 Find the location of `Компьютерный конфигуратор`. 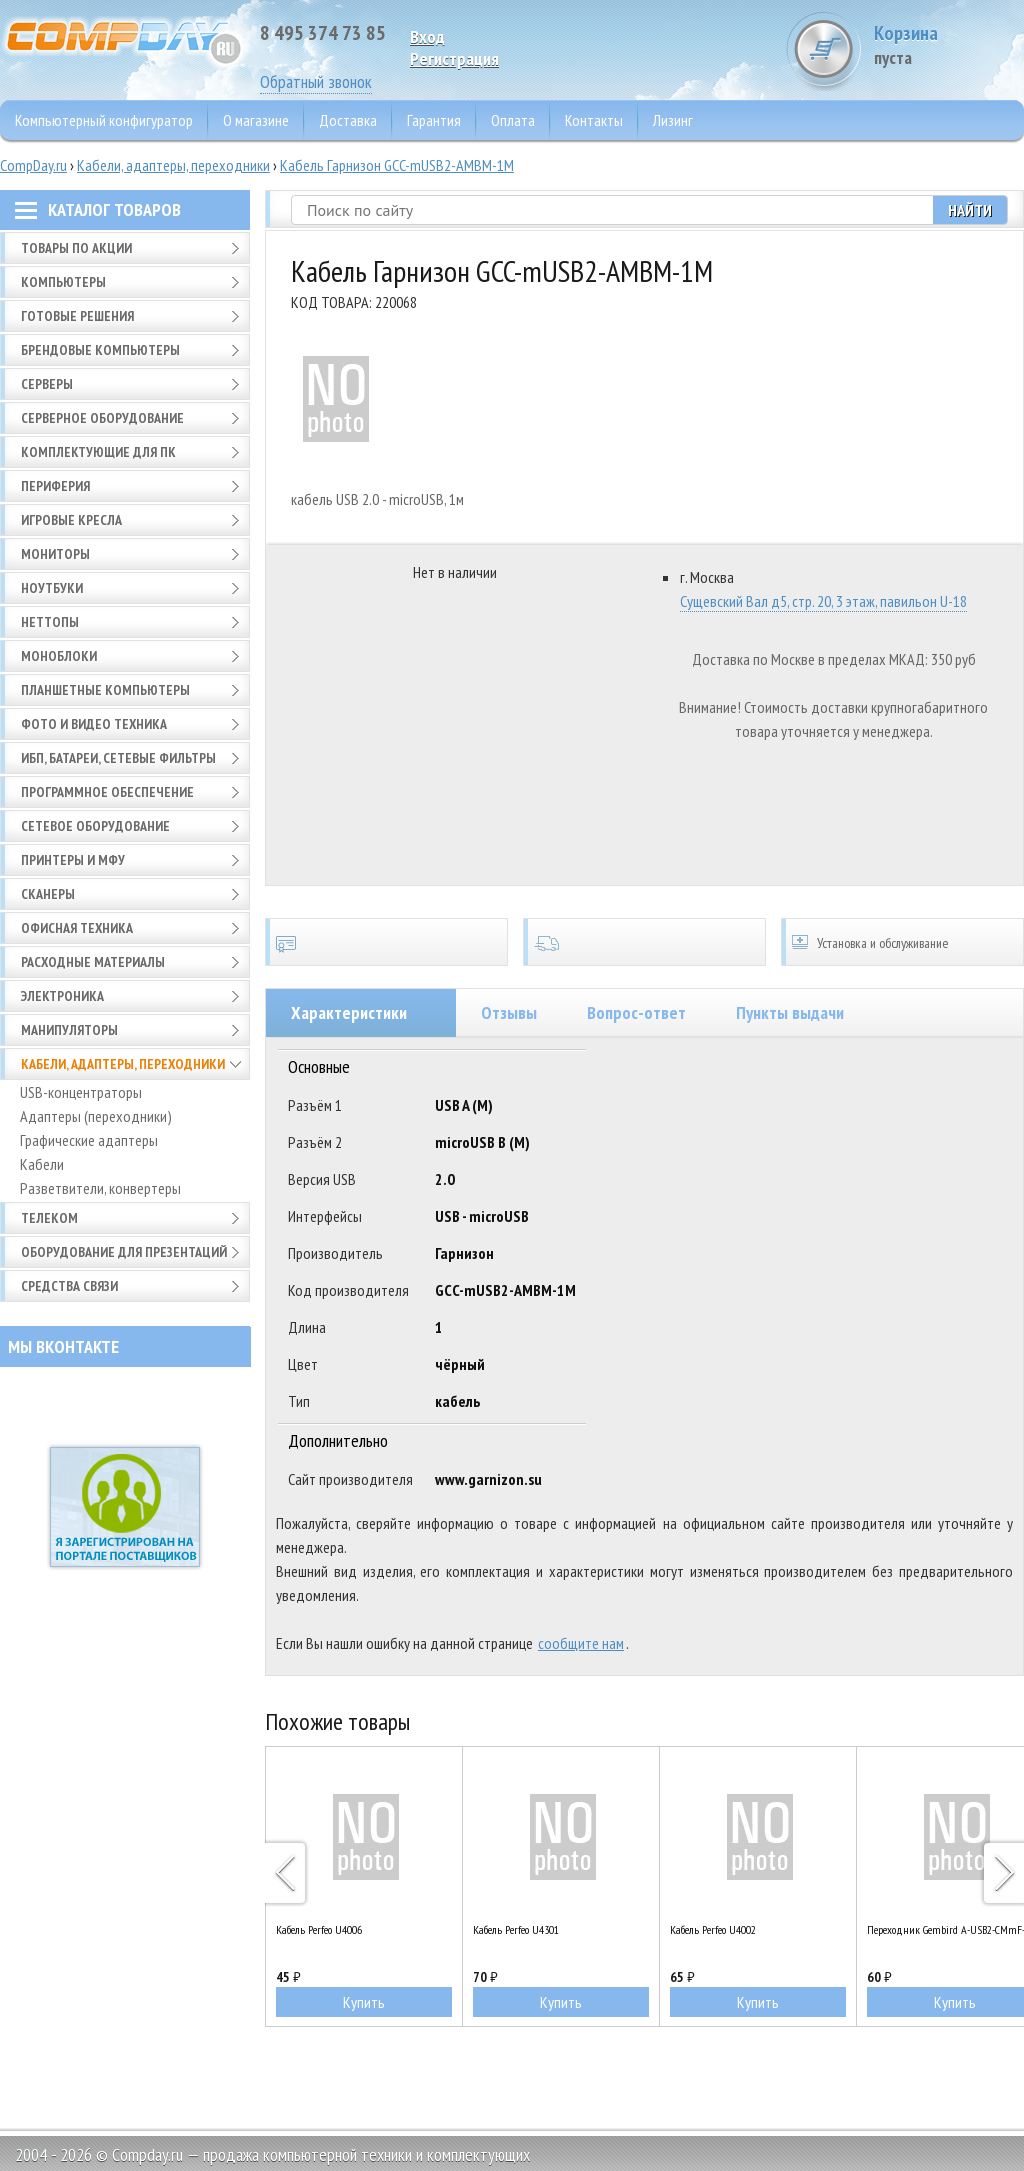

Компьютерный конфигуратор is located at coordinates (104, 120).